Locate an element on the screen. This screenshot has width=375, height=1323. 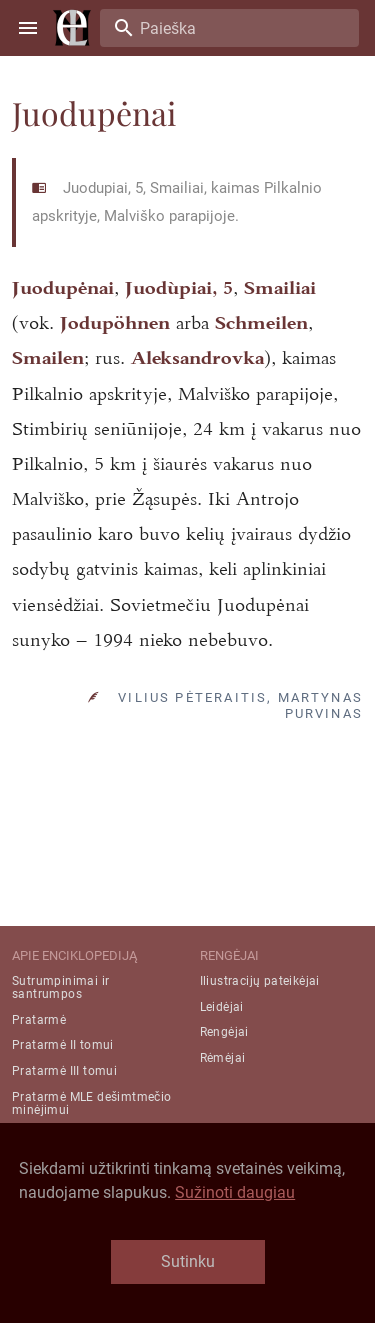
Rengėjai is located at coordinates (224, 1032).